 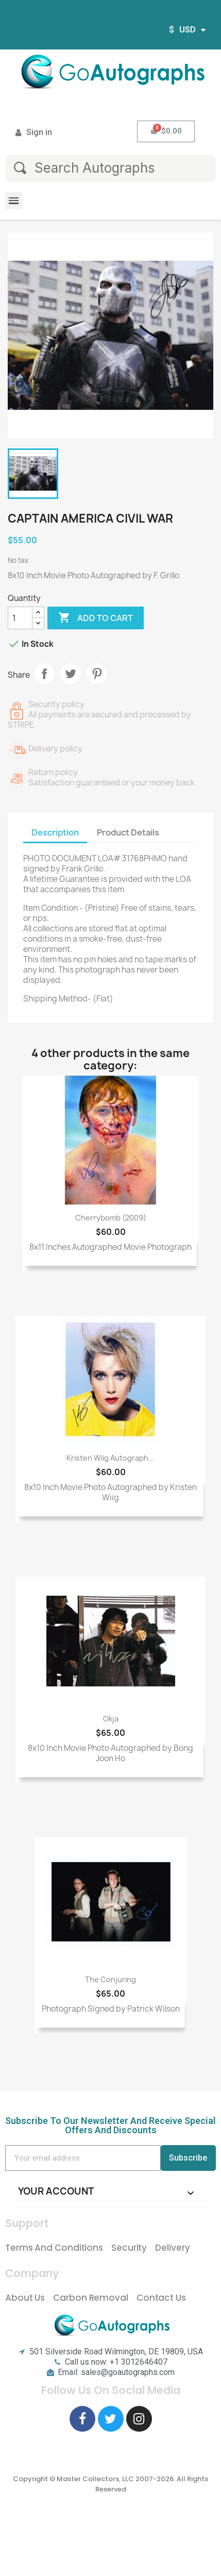 I want to click on Tweet, so click(x=70, y=673).